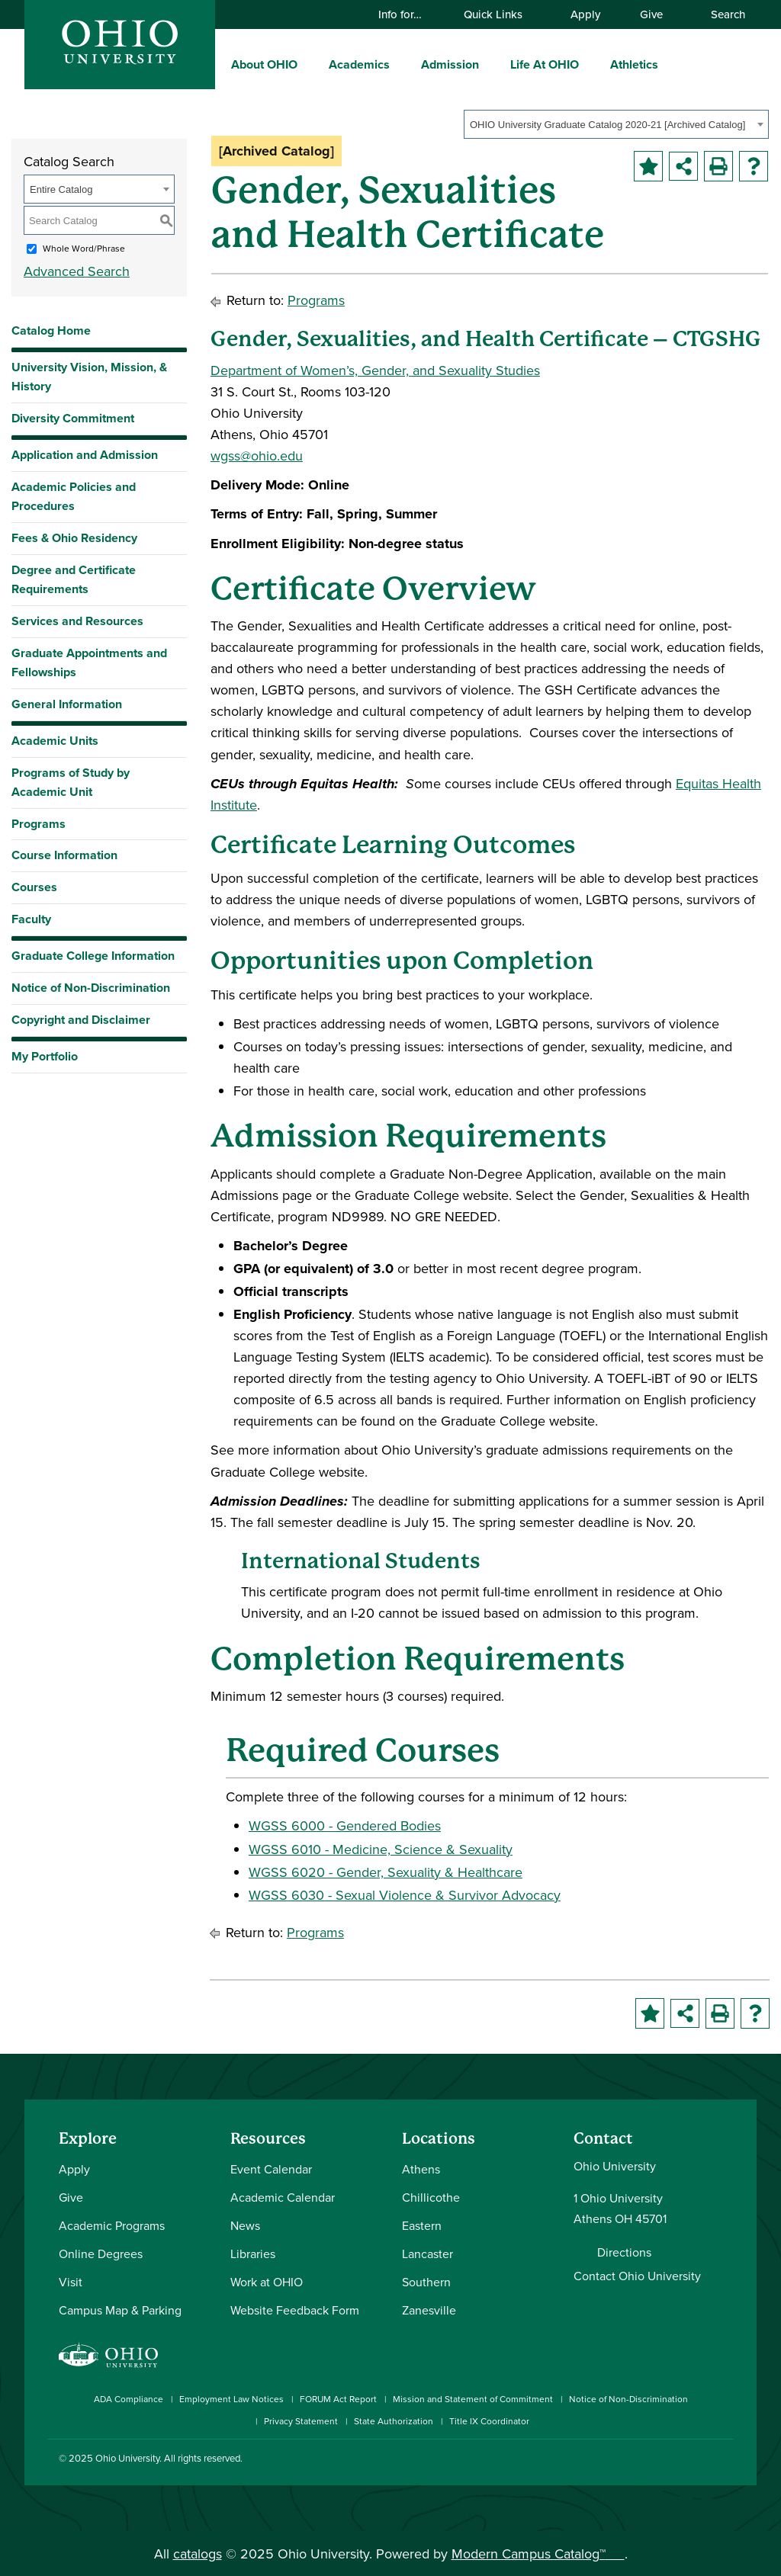 This screenshot has height=2576, width=781. Describe the element at coordinates (607, 124) in the screenshot. I see `OHIO University Graduate Catalog 2020-21 [Archived Catalog] [textbox]` at that location.